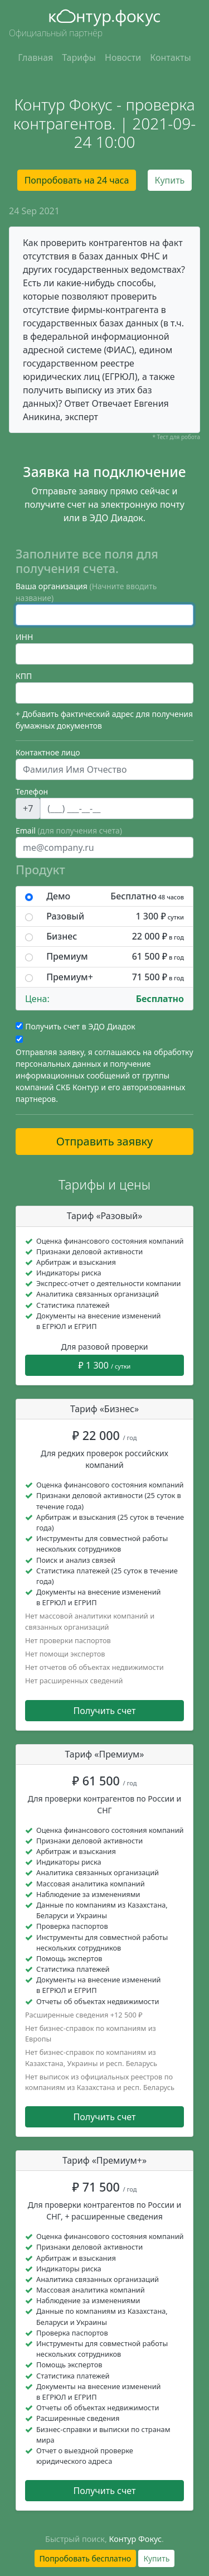 This screenshot has width=209, height=2576. What do you see at coordinates (77, 180) in the screenshot?
I see `Попробовать на 24 часа` at bounding box center [77, 180].